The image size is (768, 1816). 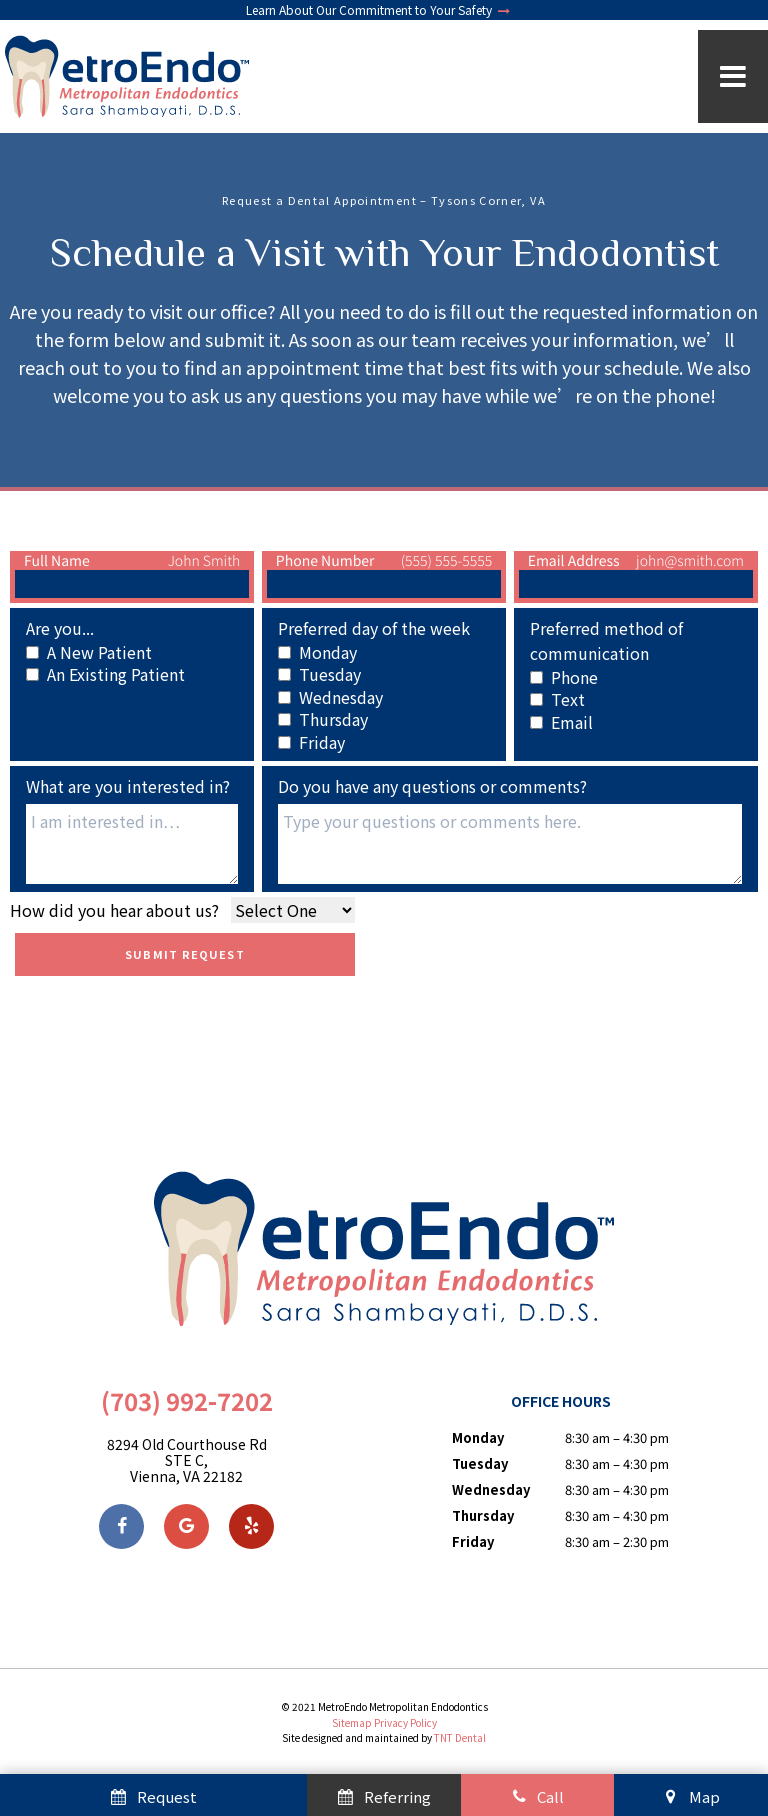 What do you see at coordinates (460, 1737) in the screenshot?
I see `TNT Dental` at bounding box center [460, 1737].